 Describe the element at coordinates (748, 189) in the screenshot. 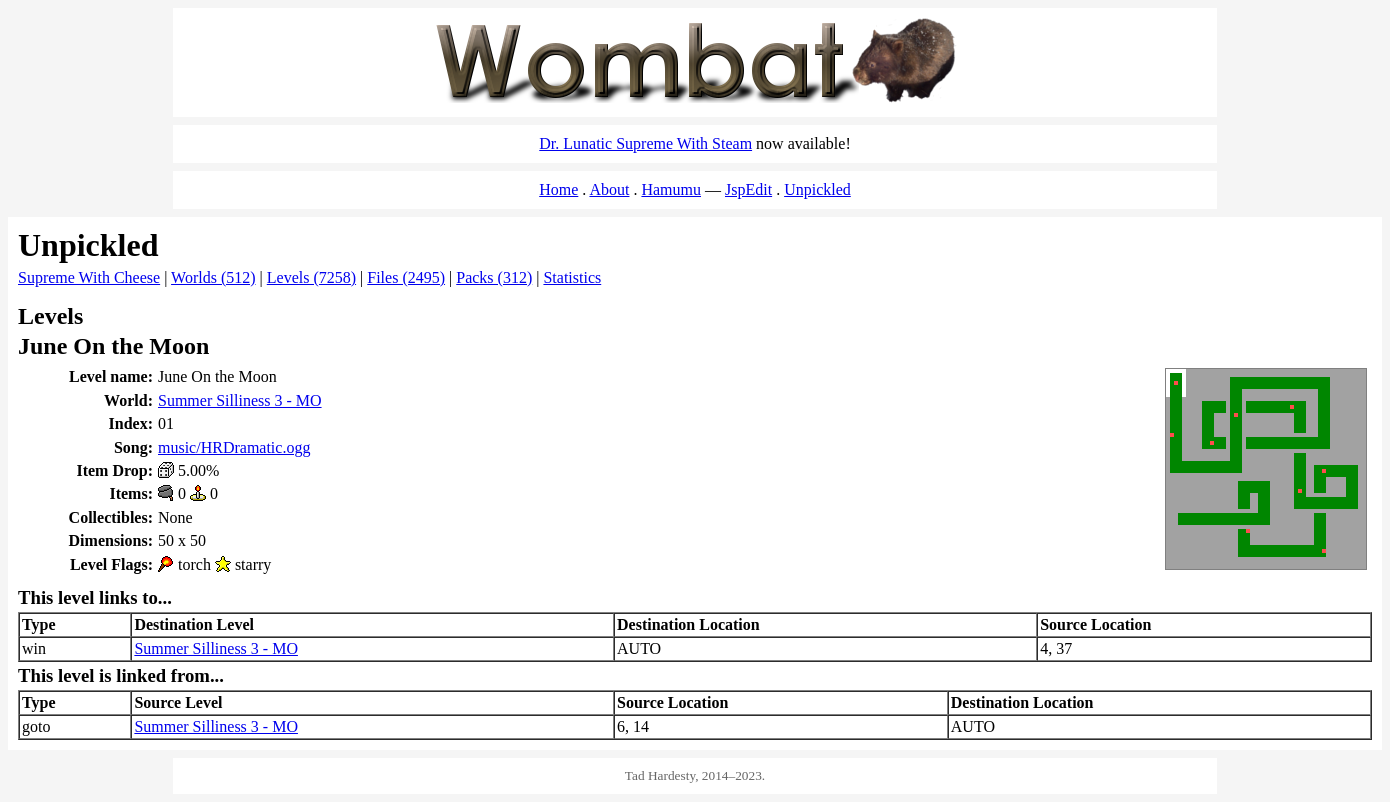

I see `JspEdit` at that location.